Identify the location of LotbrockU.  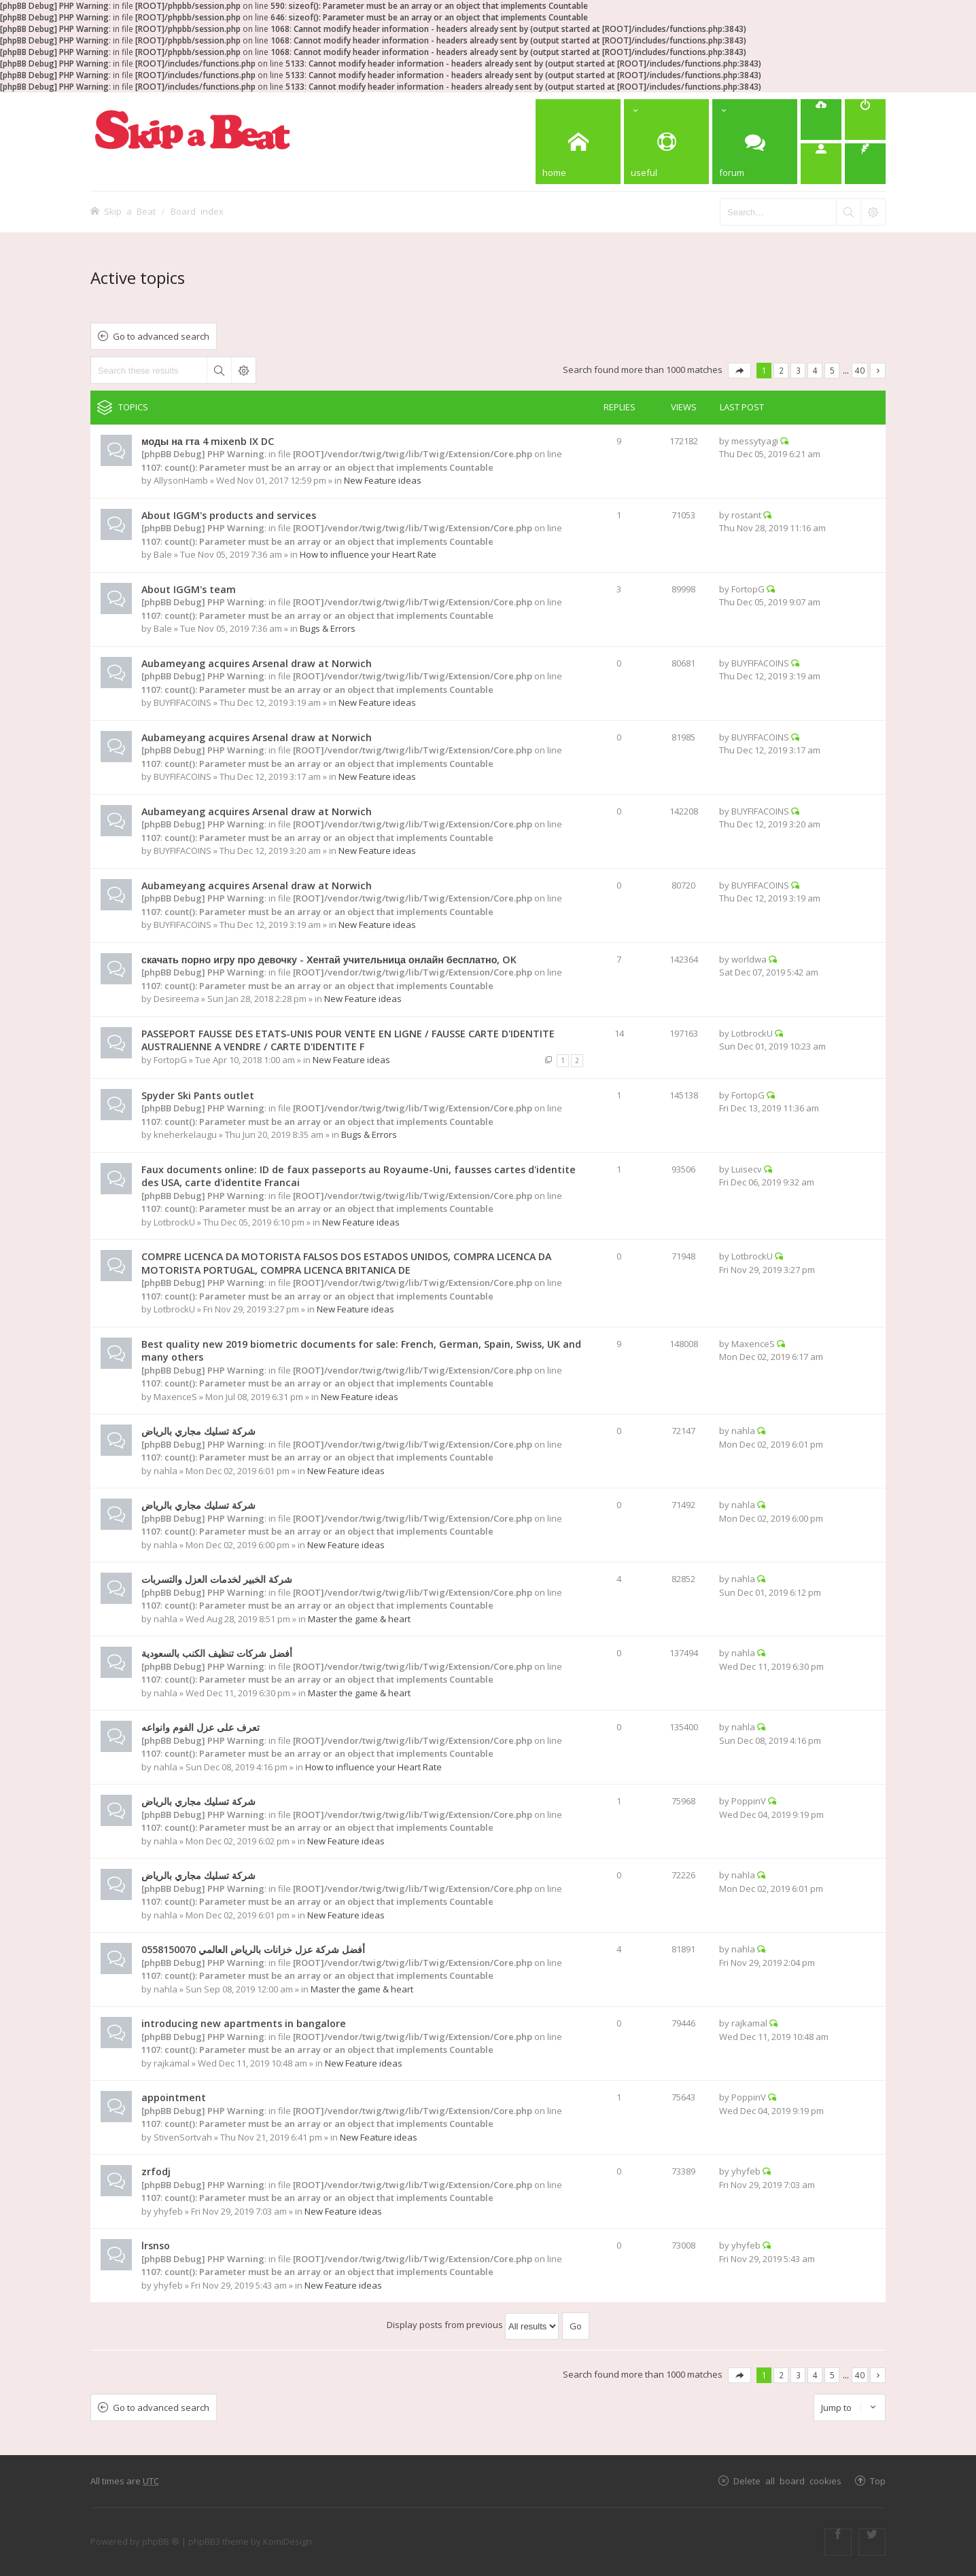
(752, 1033).